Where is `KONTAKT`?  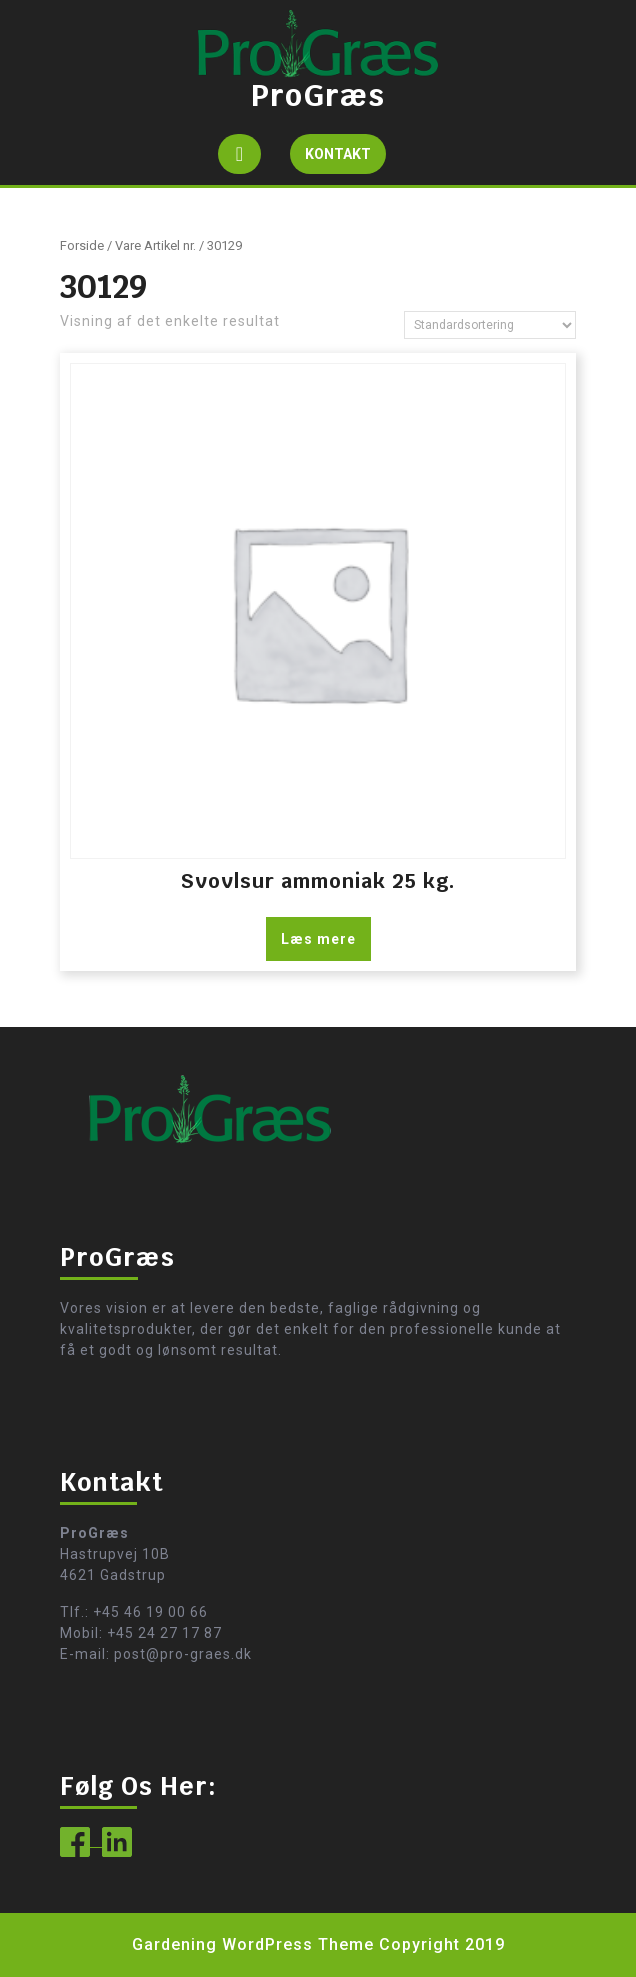 KONTAKT is located at coordinates (345, 158).